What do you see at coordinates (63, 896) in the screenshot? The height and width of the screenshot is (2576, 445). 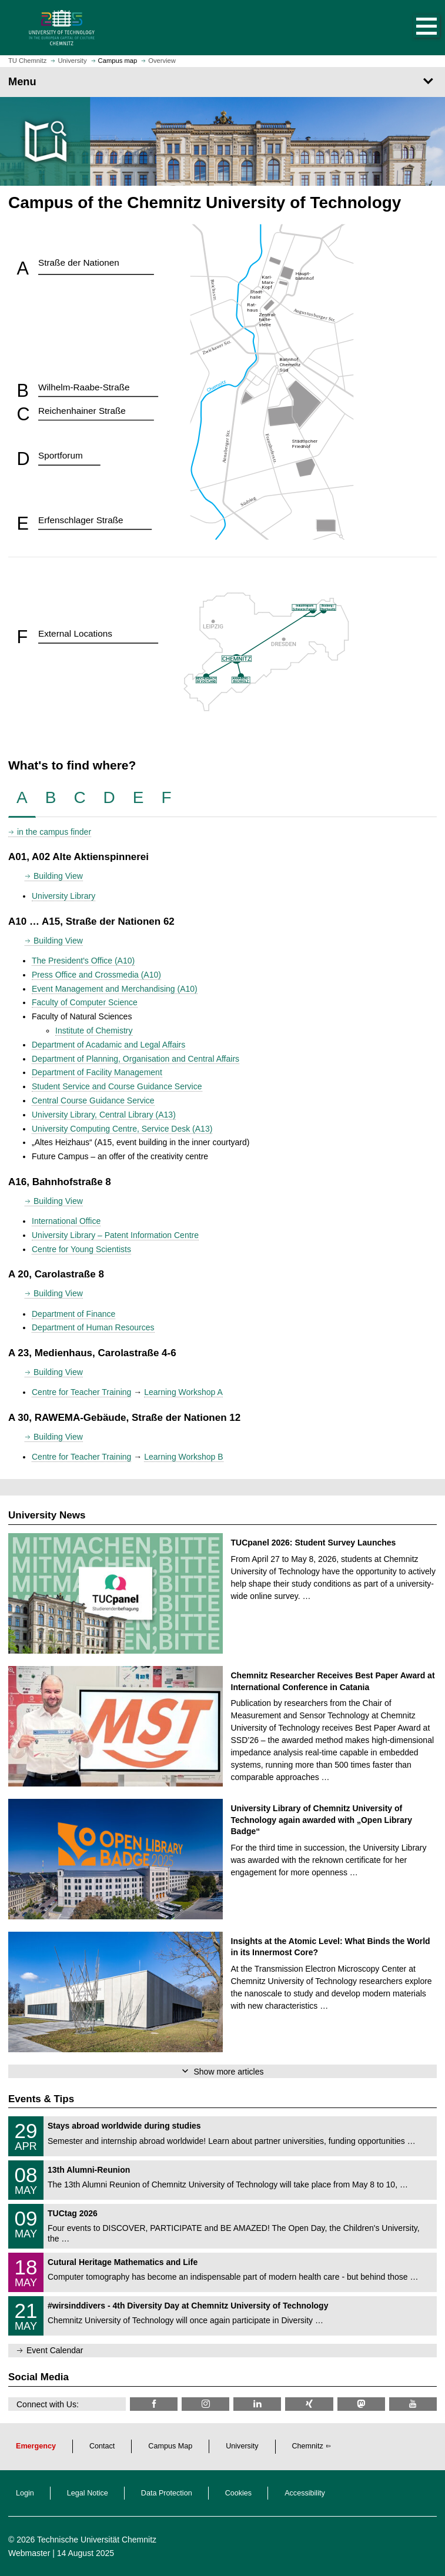 I see `University Library` at bounding box center [63, 896].